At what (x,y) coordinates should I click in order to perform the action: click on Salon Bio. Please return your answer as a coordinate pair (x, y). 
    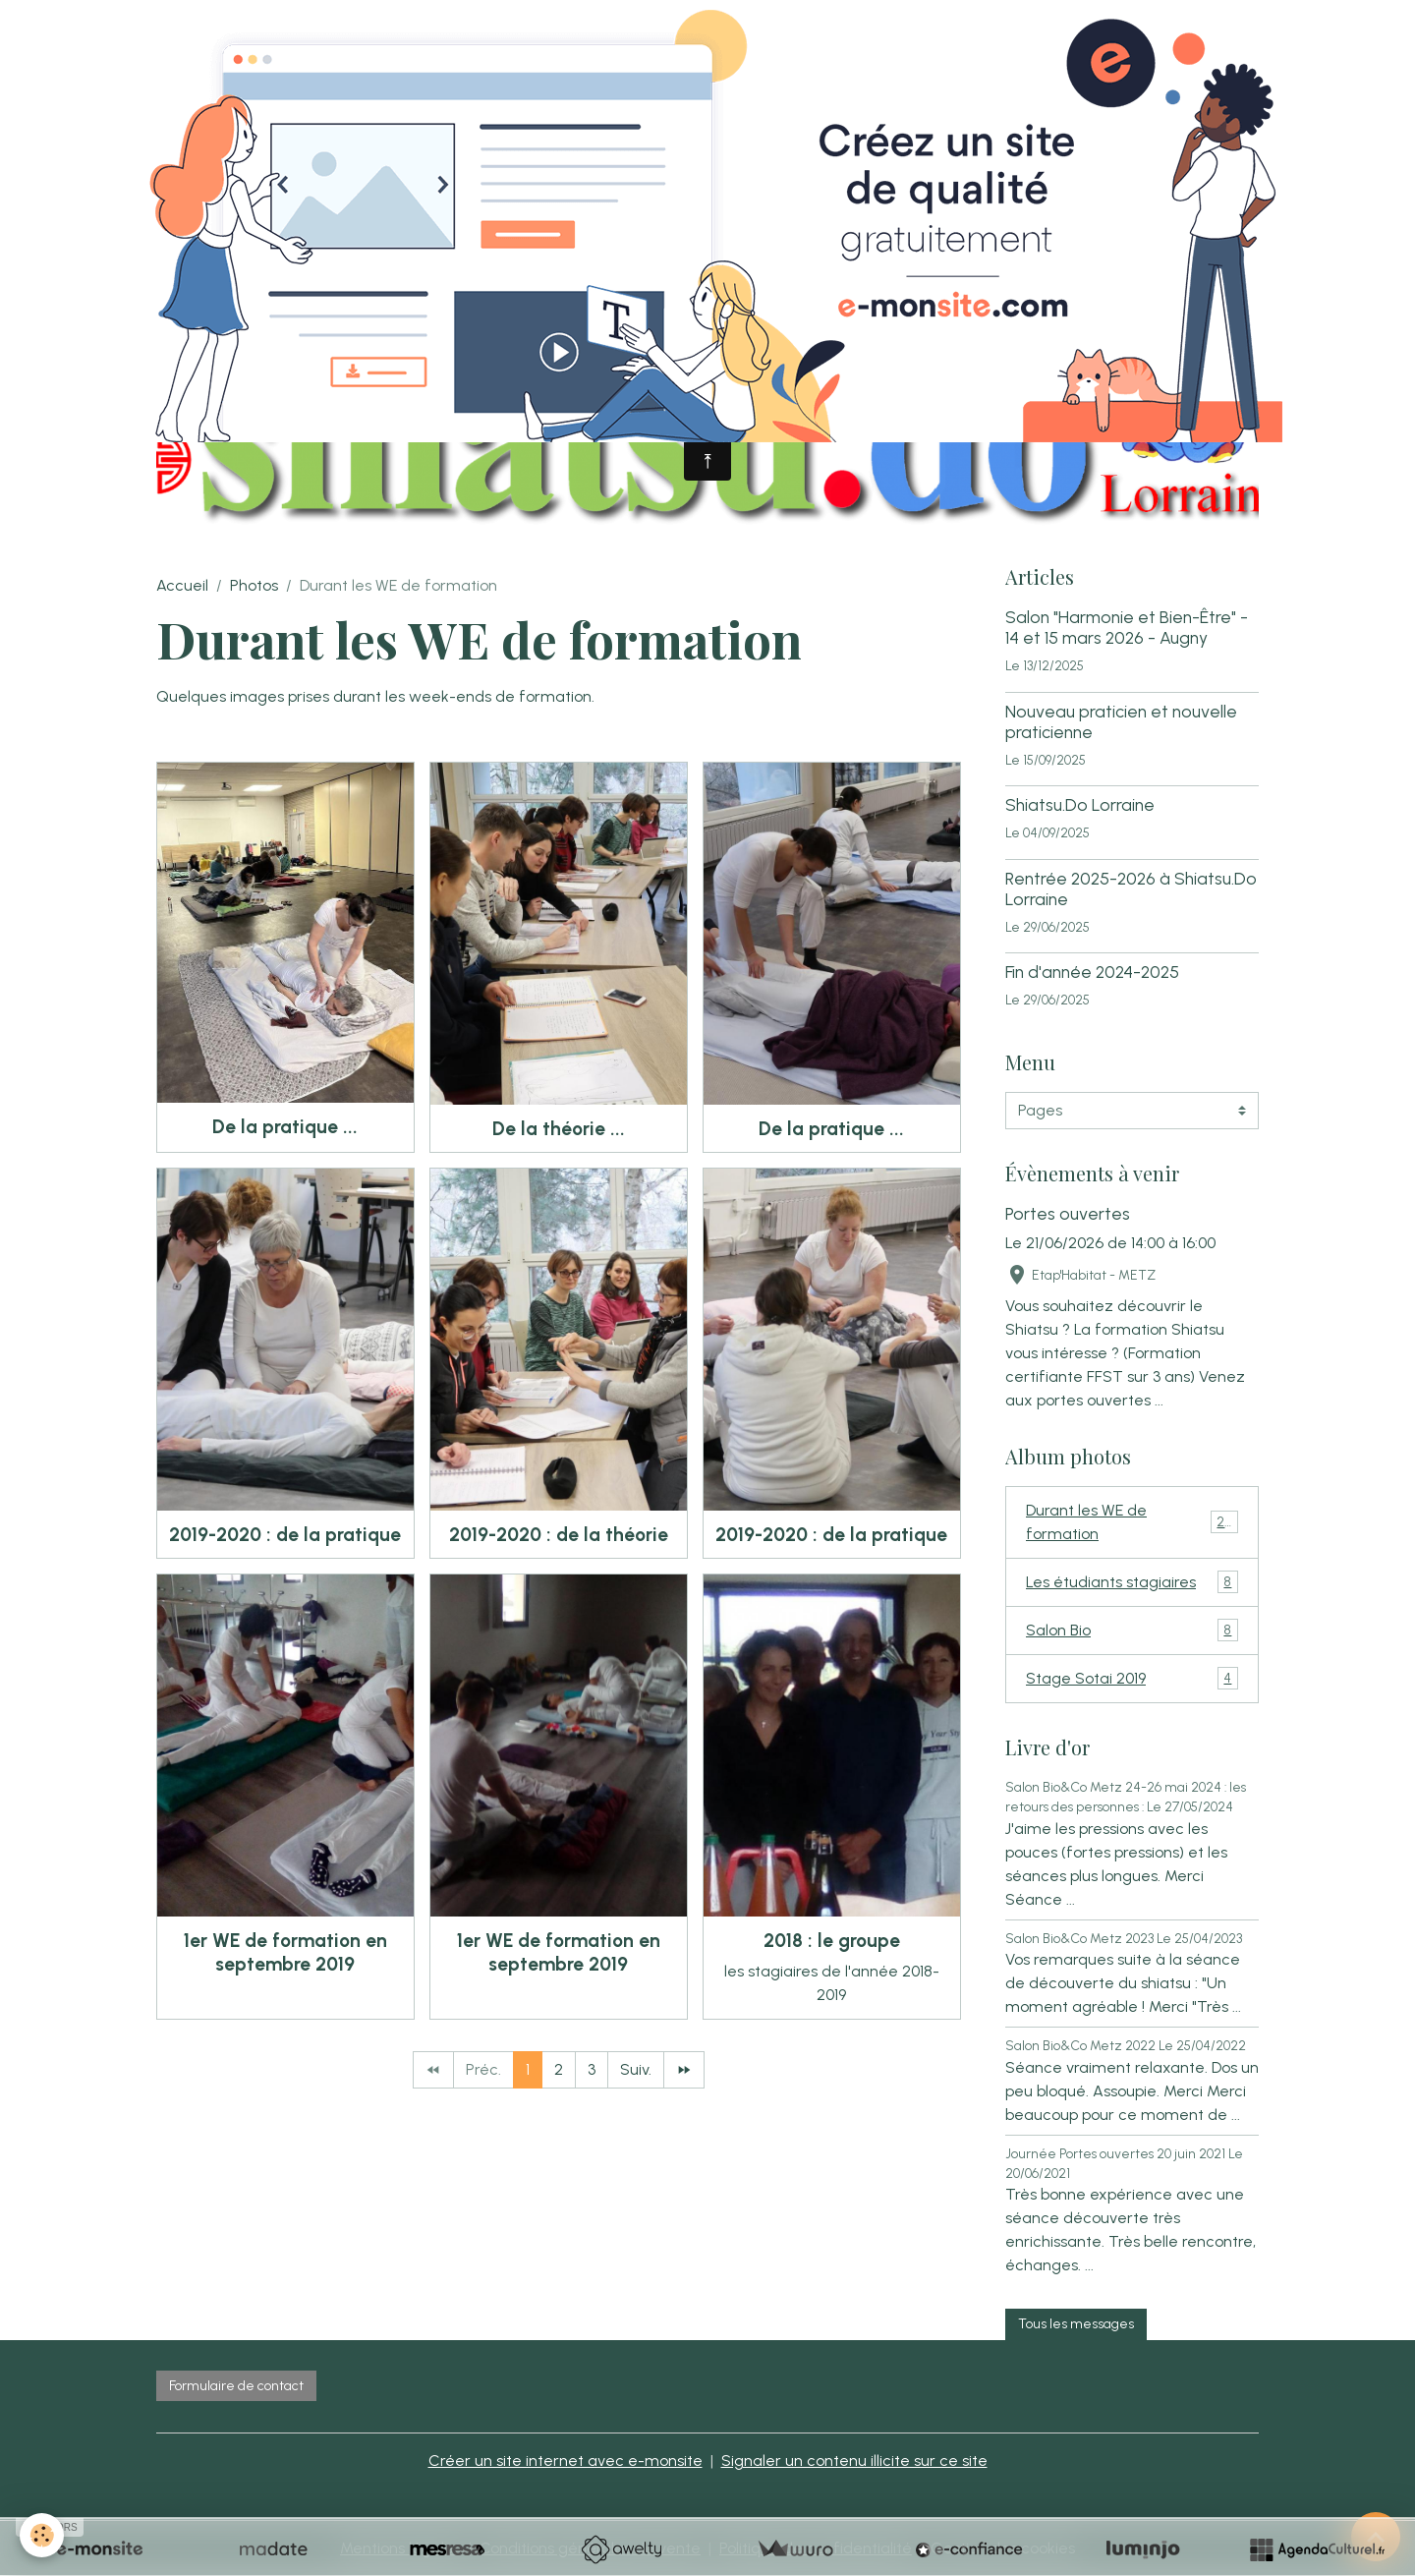
    Looking at the image, I should click on (1132, 1630).